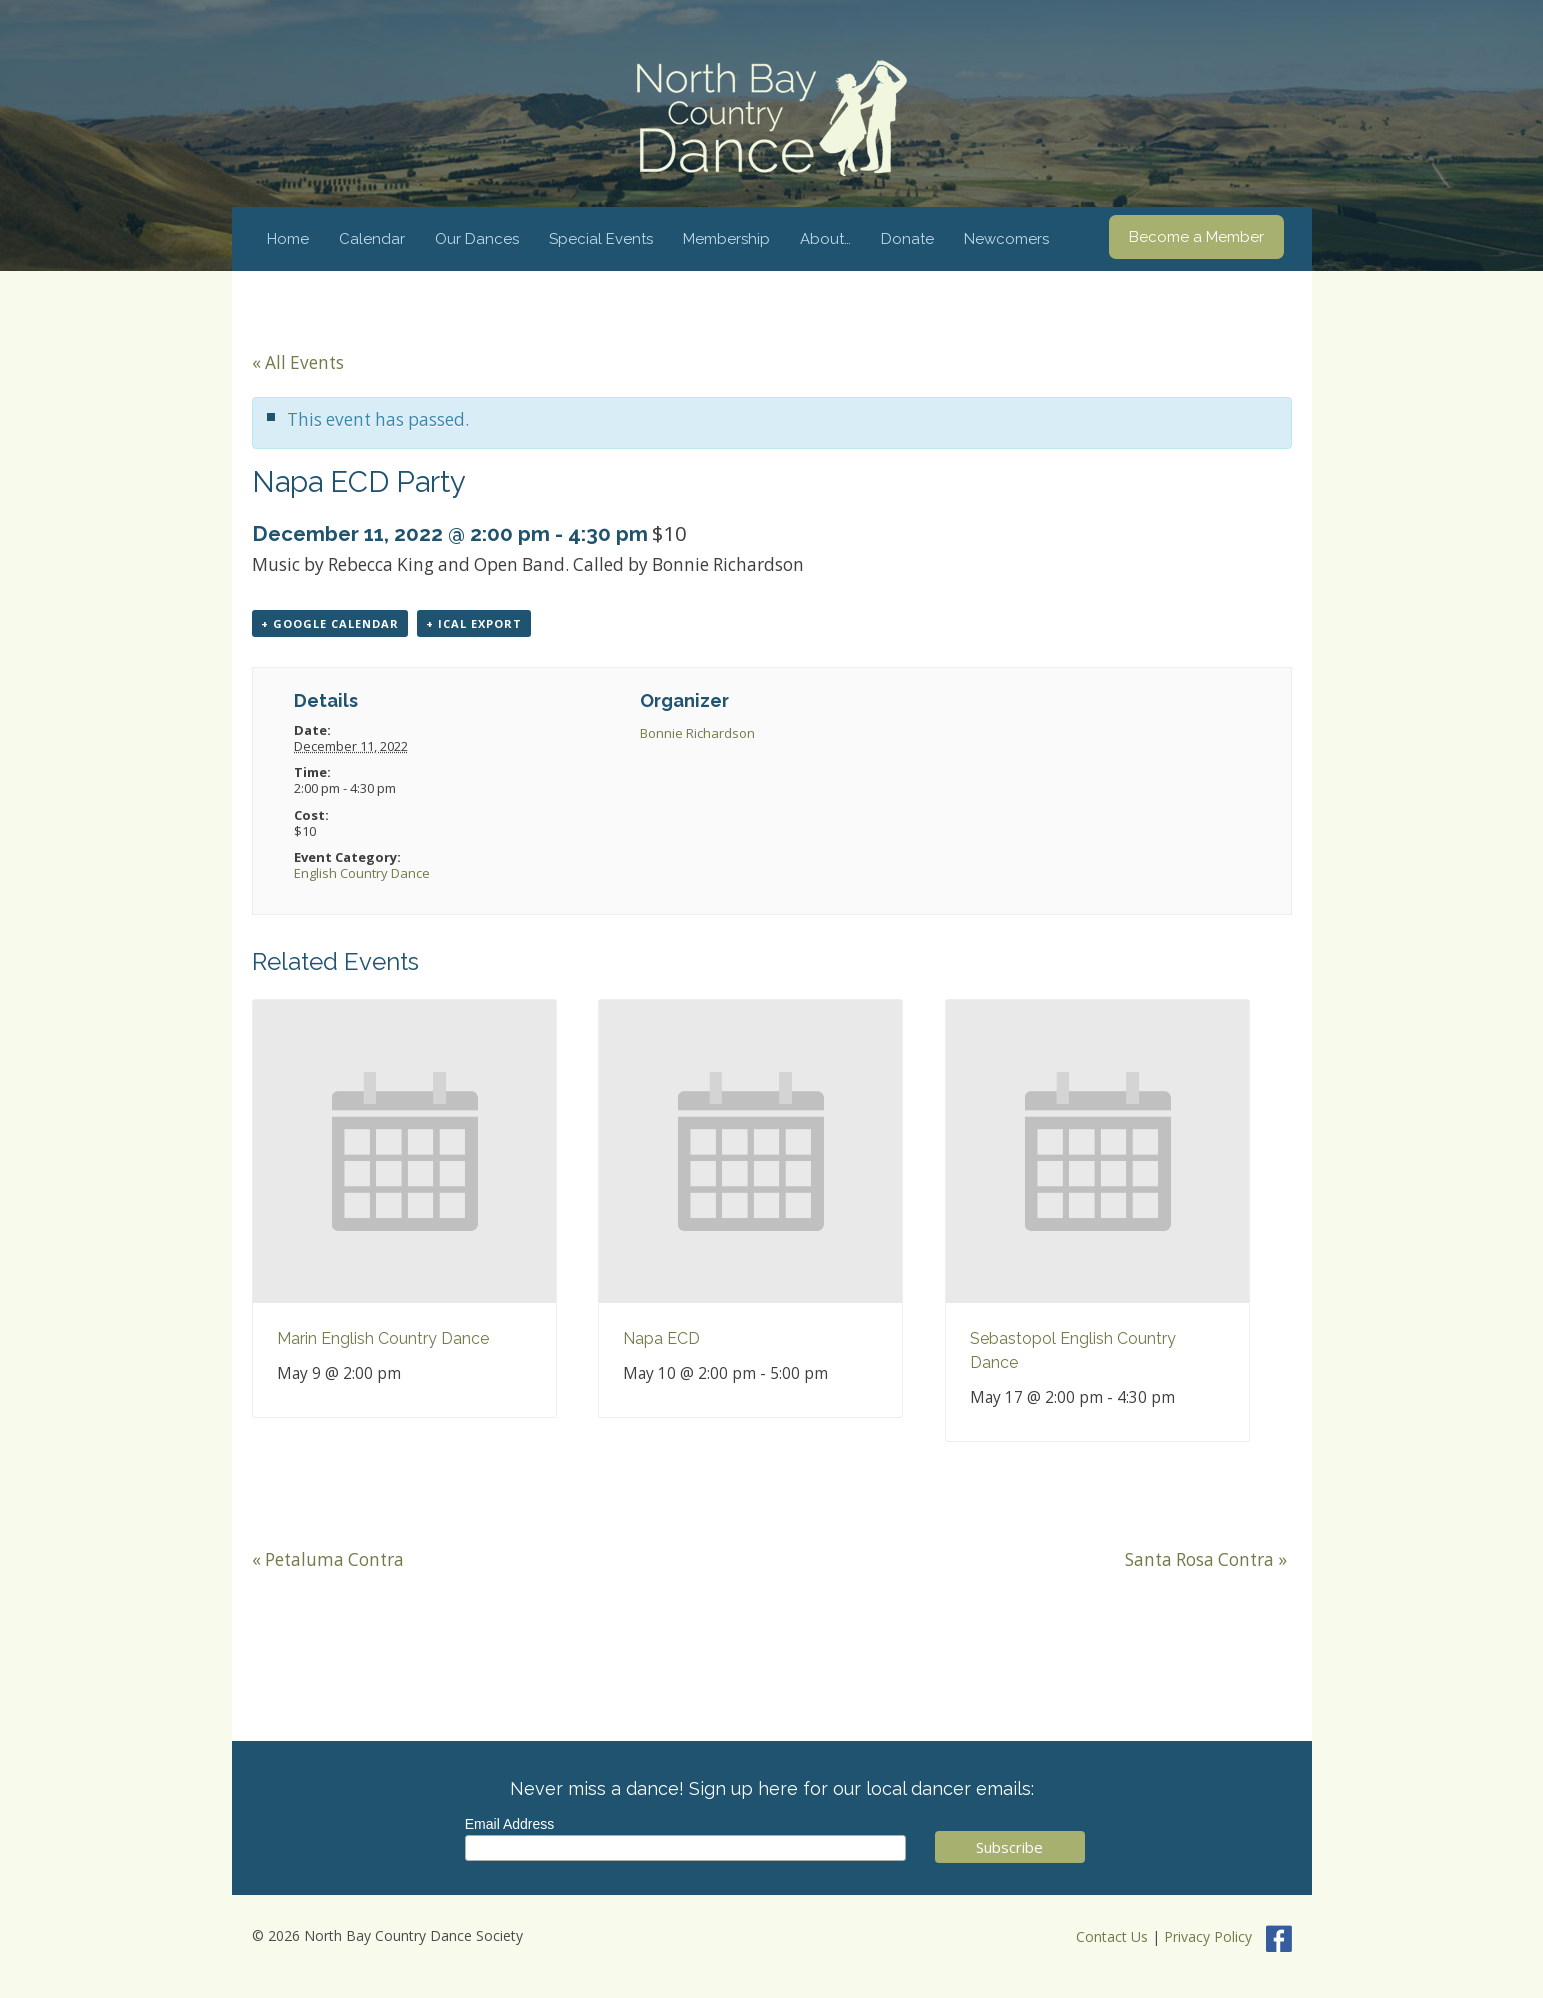 This screenshot has width=1543, height=1998. Describe the element at coordinates (372, 239) in the screenshot. I see `Calendar` at that location.